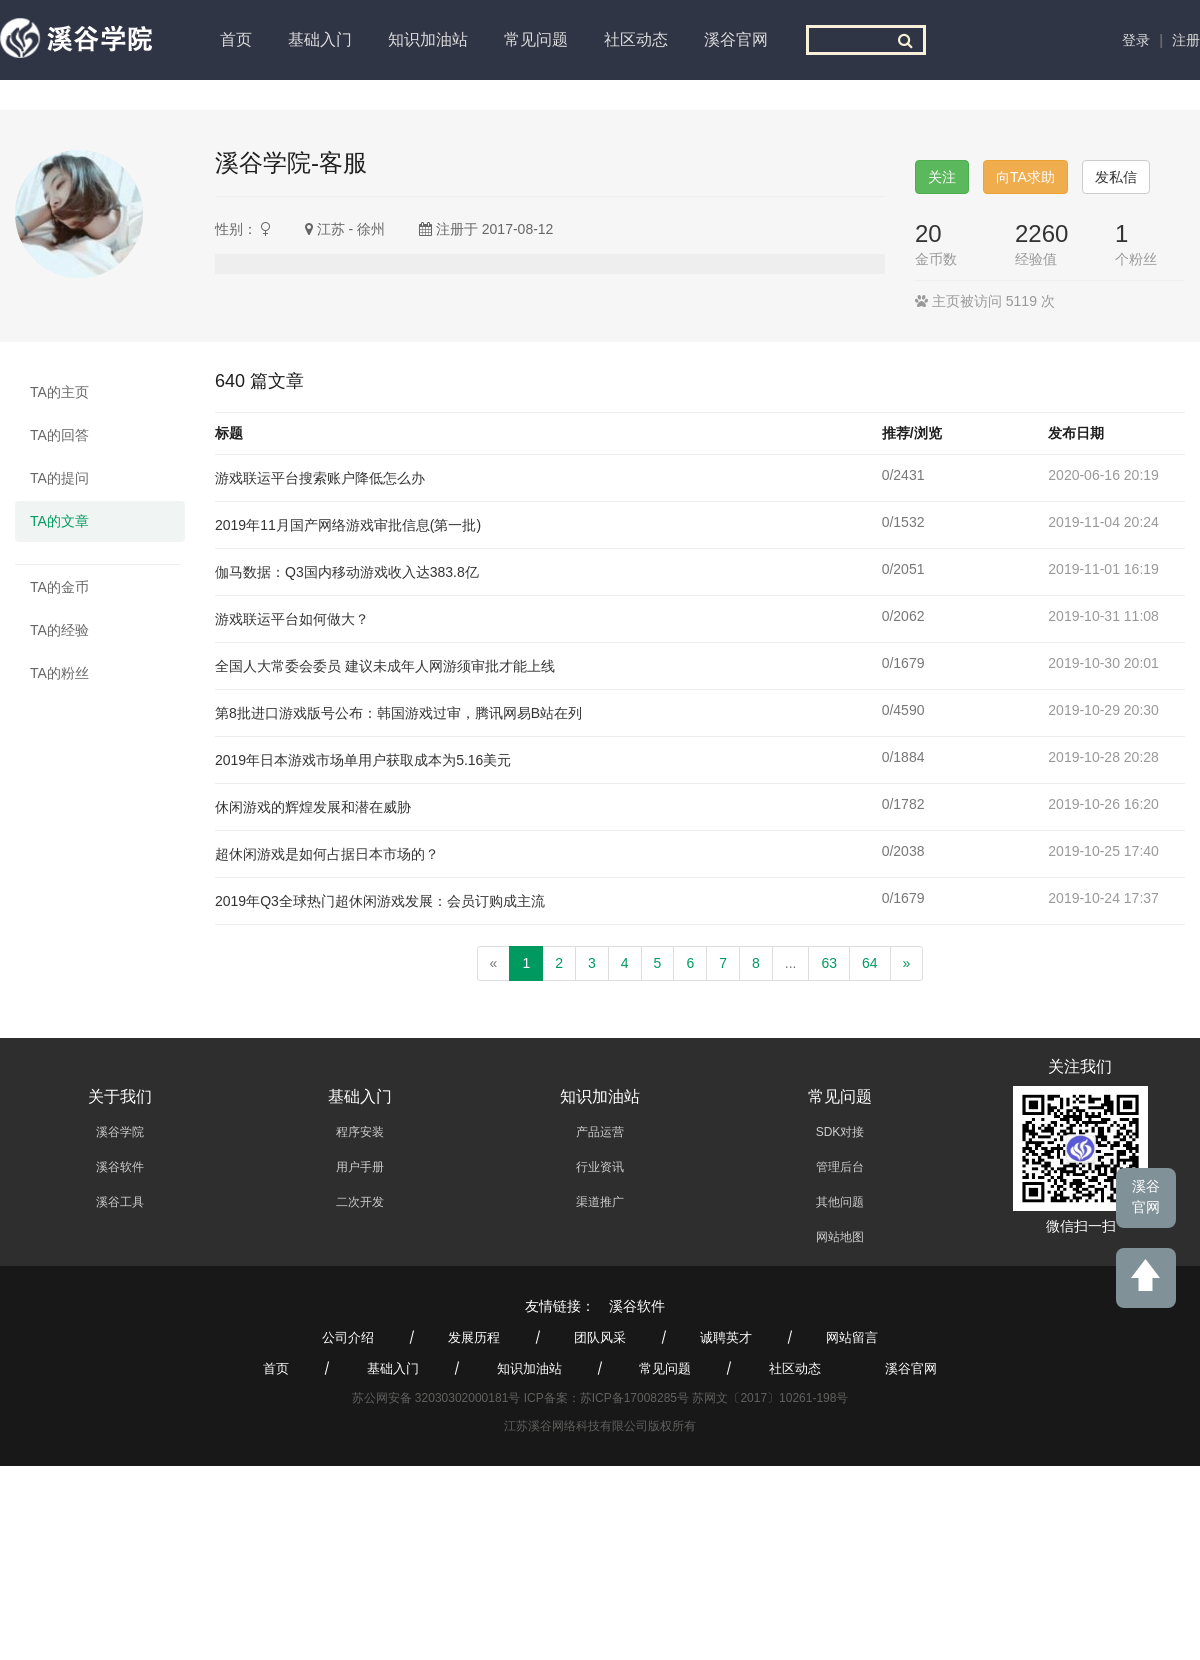  Describe the element at coordinates (870, 963) in the screenshot. I see `64` at that location.